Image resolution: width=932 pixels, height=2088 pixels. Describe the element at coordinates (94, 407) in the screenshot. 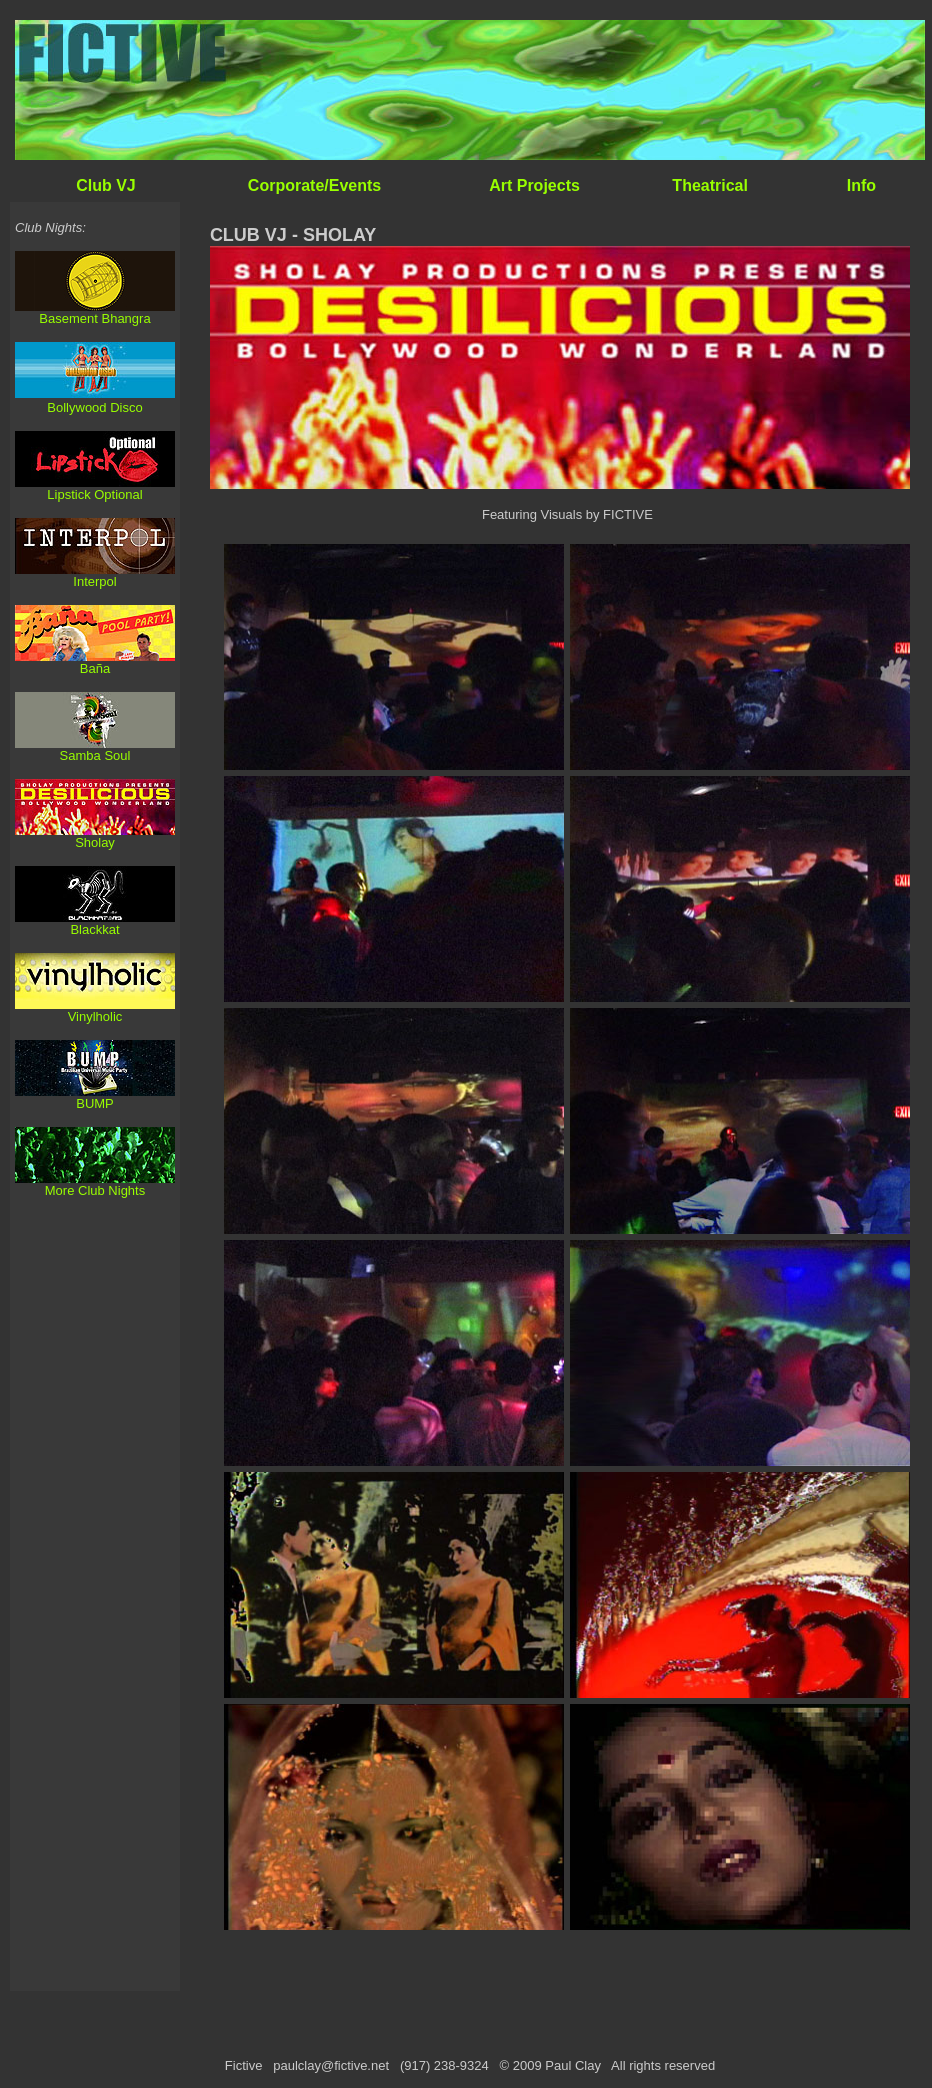

I see `Bollywood Disco` at that location.